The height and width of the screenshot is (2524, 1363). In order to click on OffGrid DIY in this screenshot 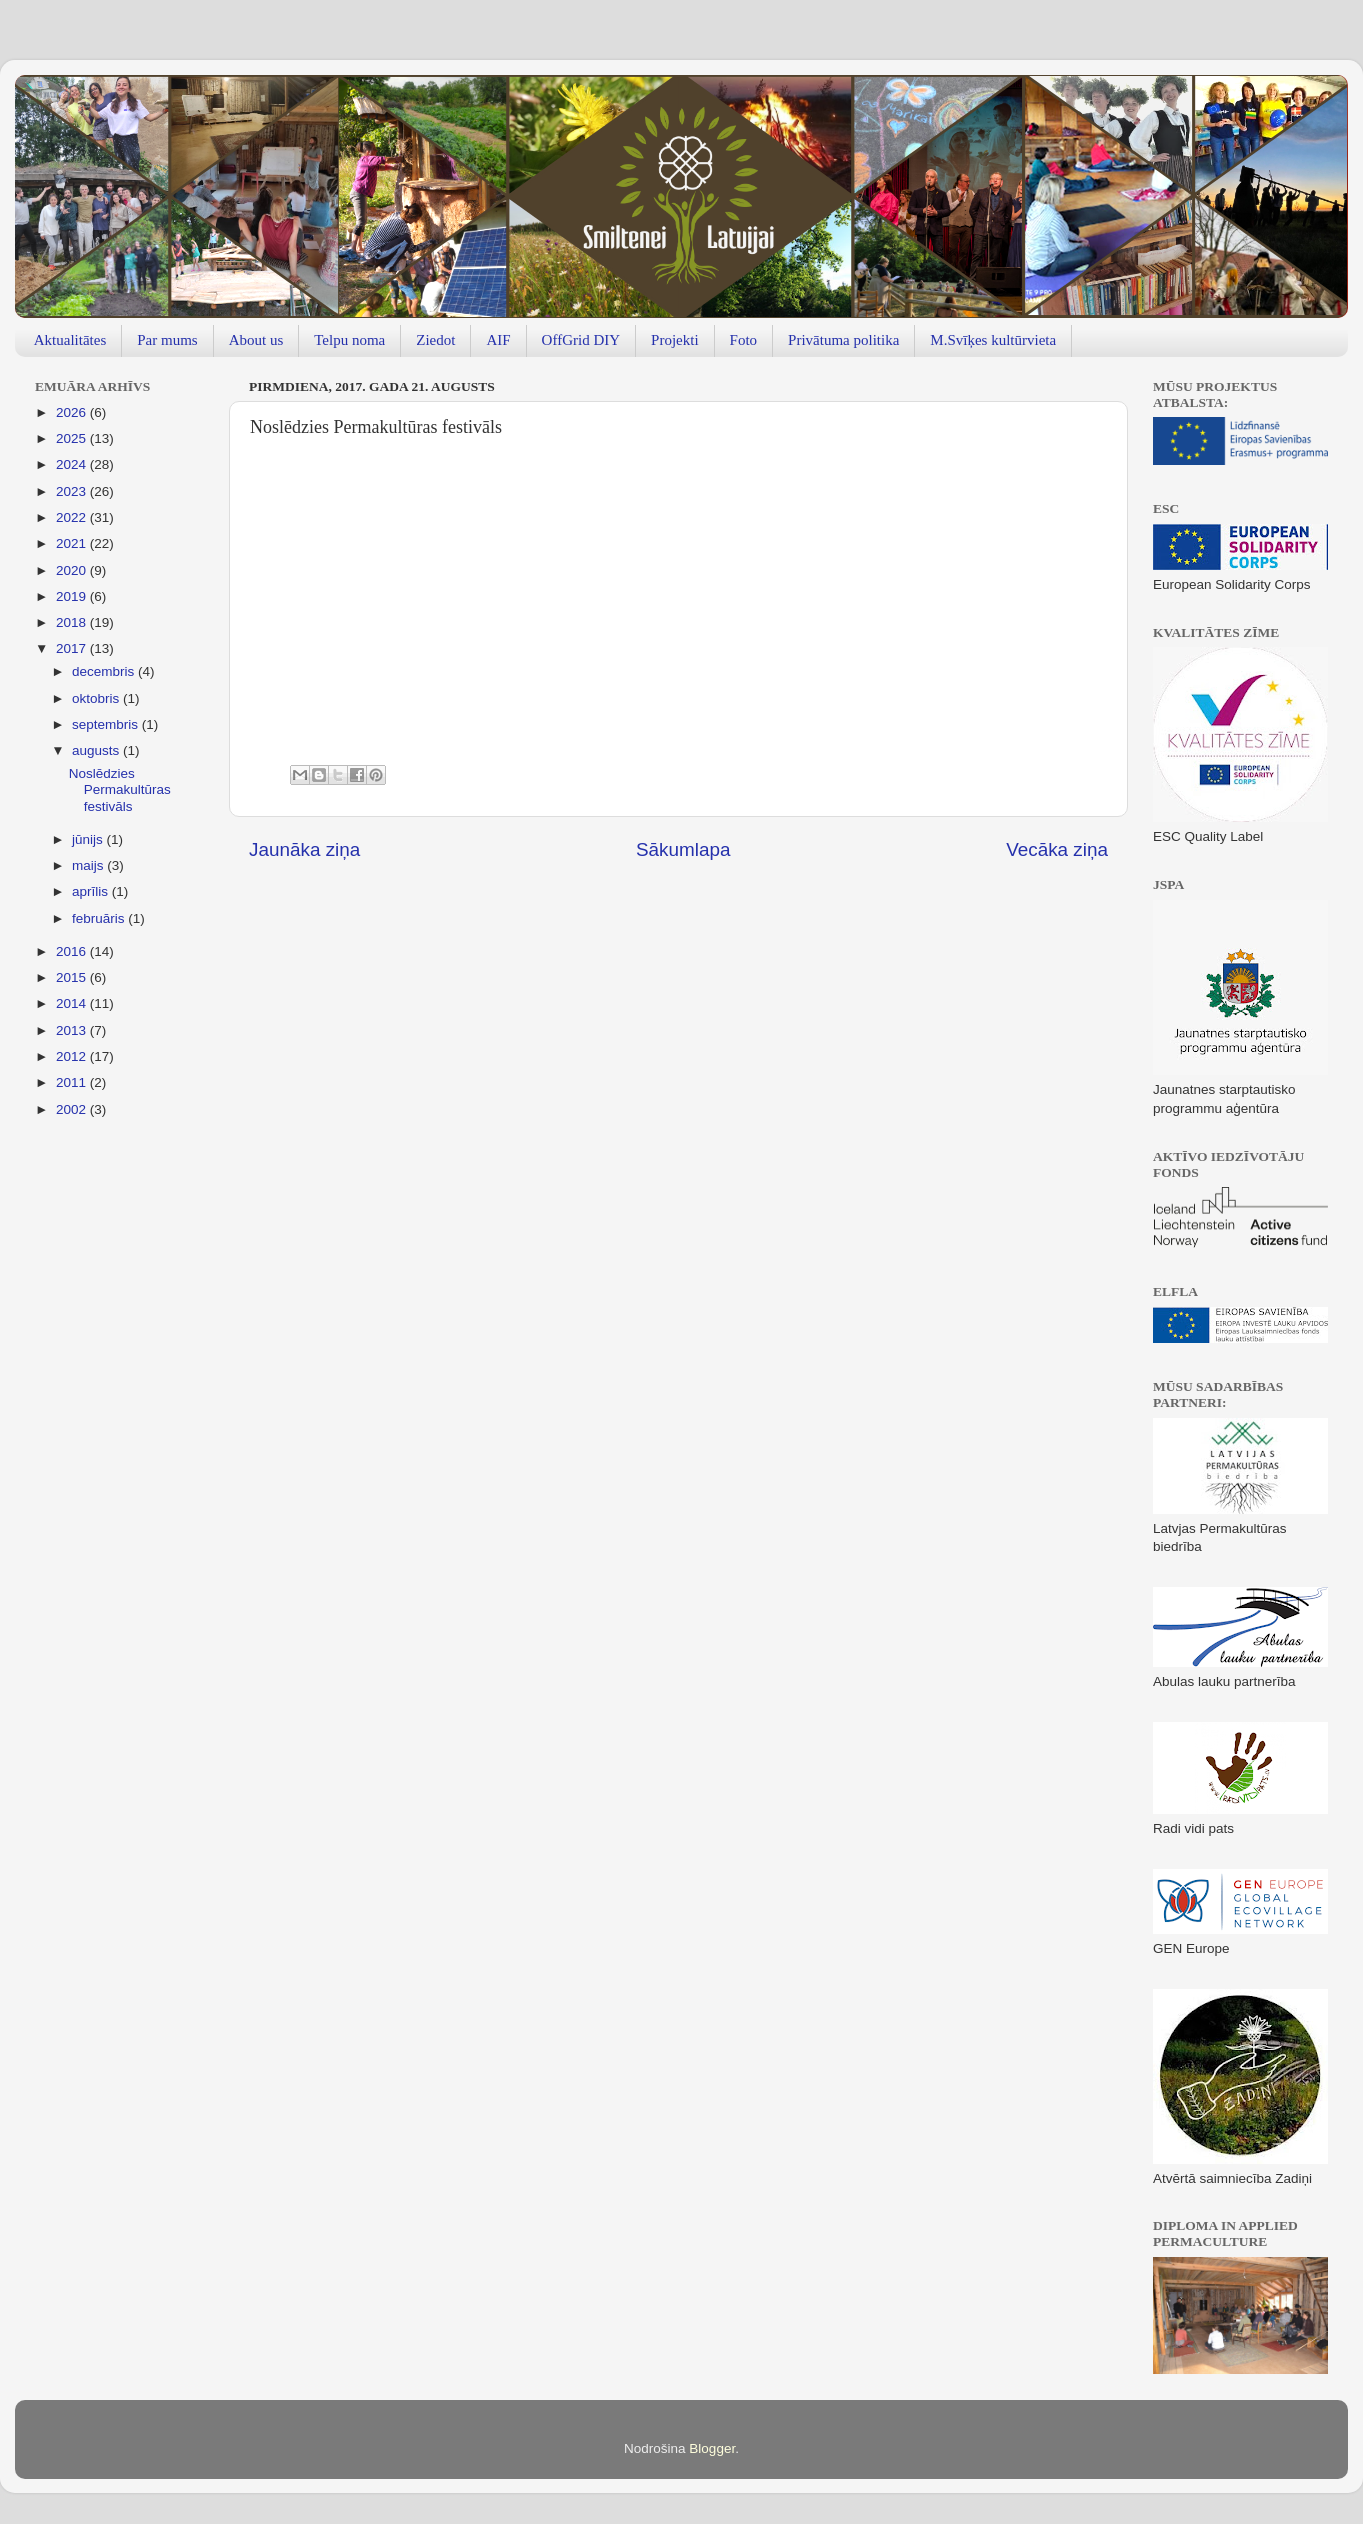, I will do `click(581, 340)`.